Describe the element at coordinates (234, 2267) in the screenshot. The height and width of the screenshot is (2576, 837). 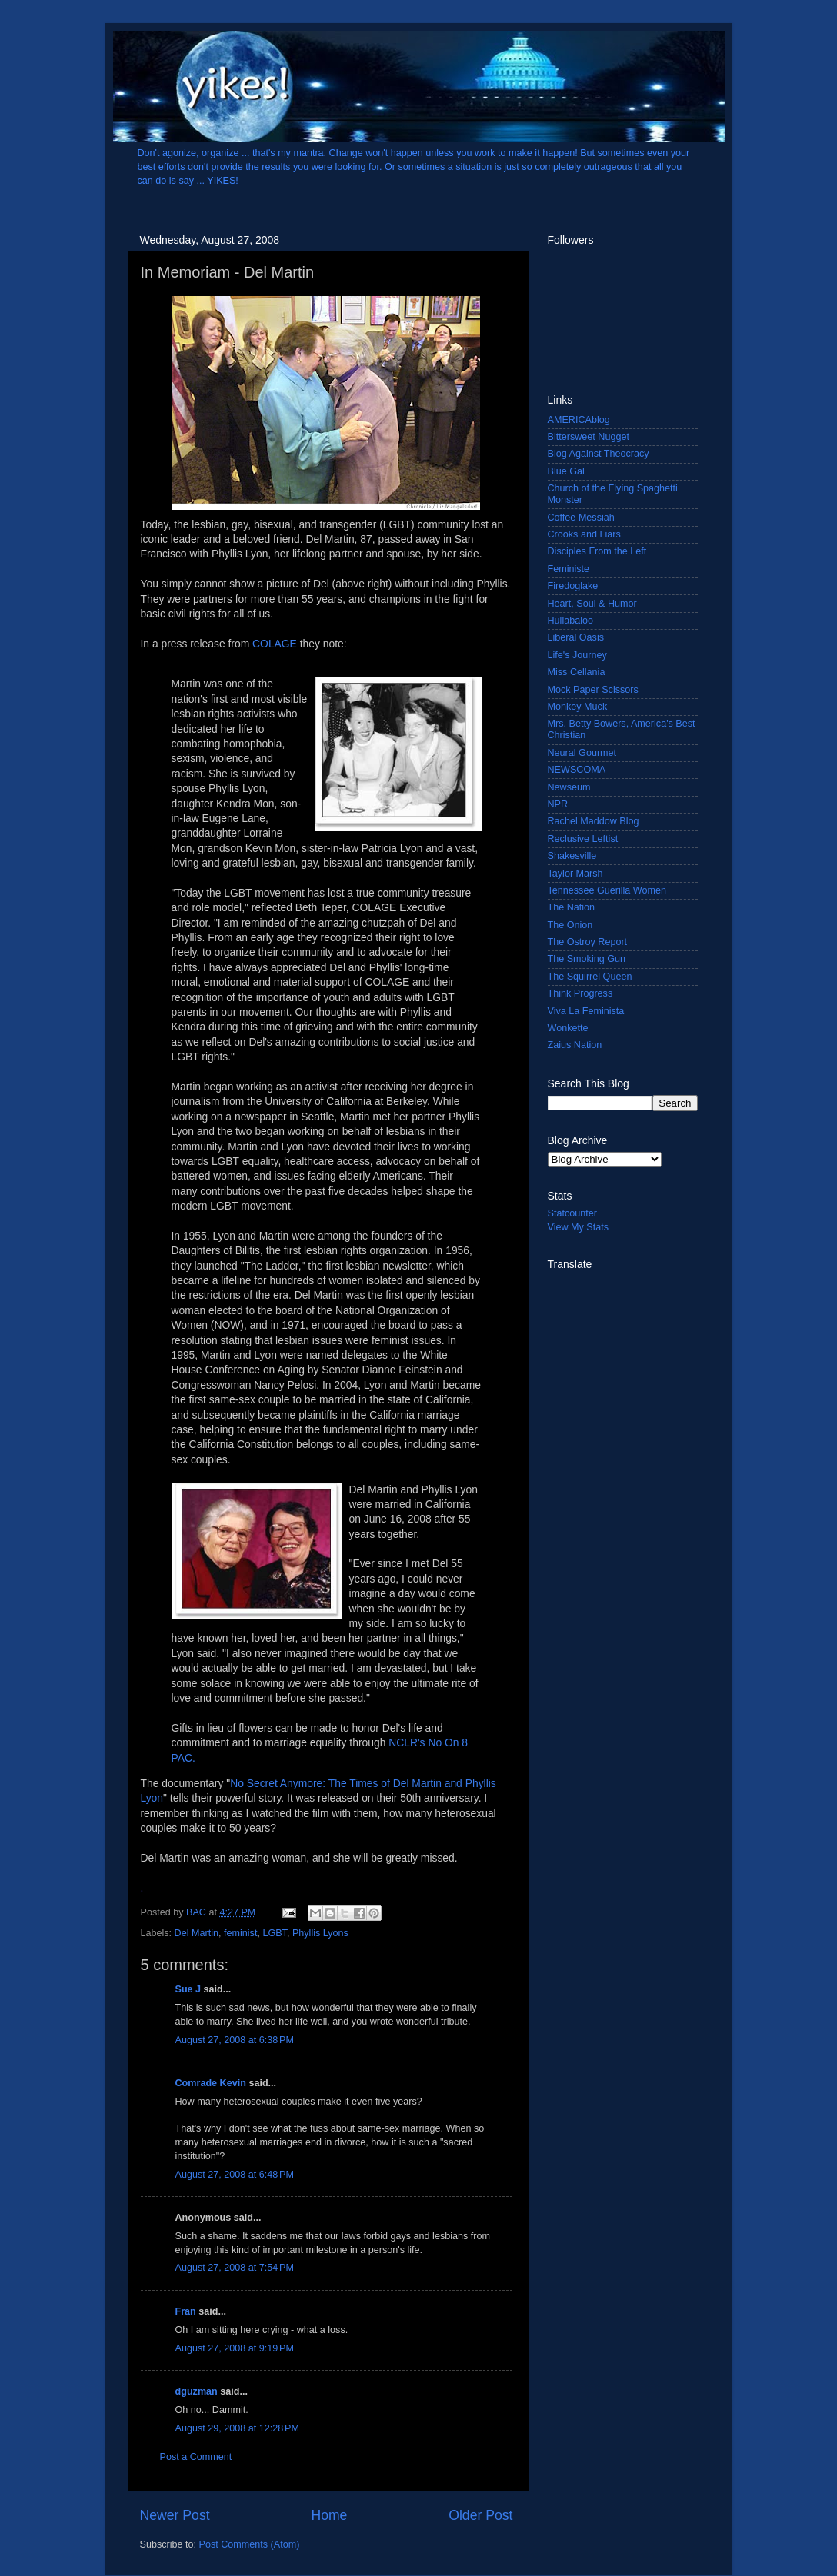
I see `August 27, 2008 at 7:54 PM` at that location.